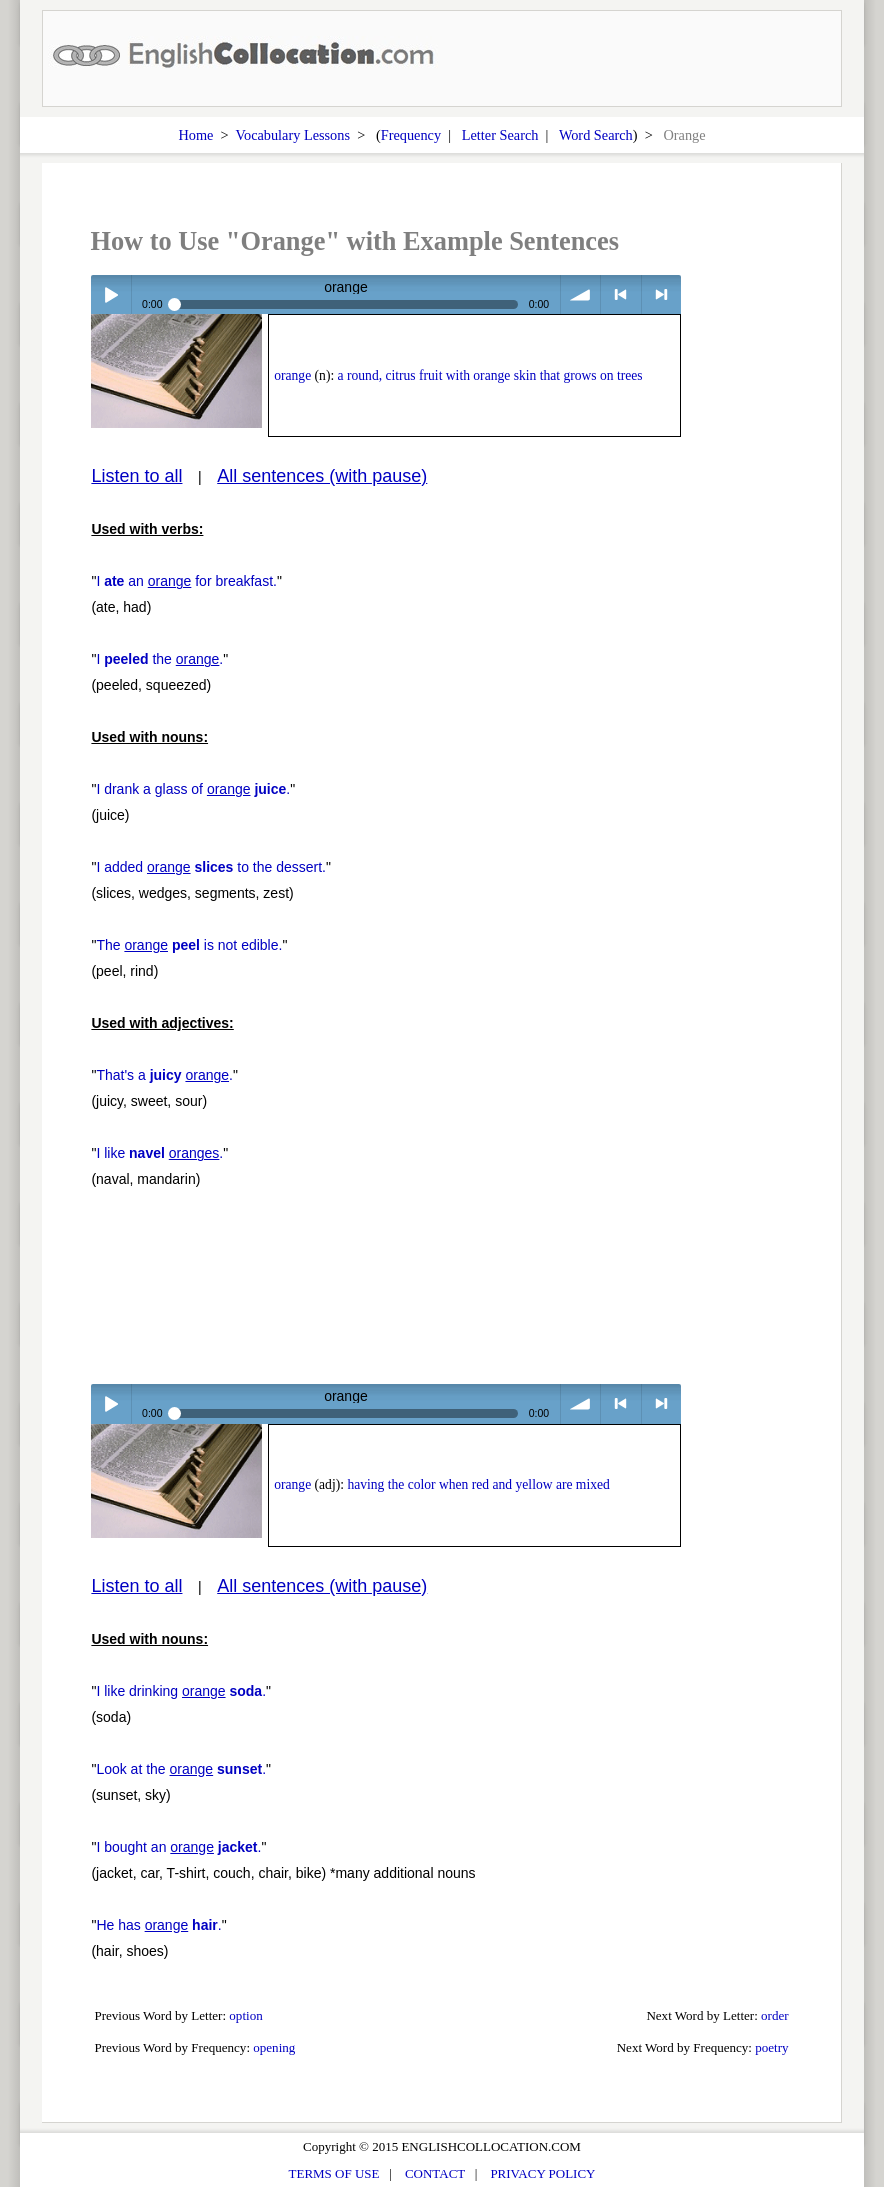 This screenshot has height=2187, width=884. What do you see at coordinates (435, 2173) in the screenshot?
I see `CONTACT` at bounding box center [435, 2173].